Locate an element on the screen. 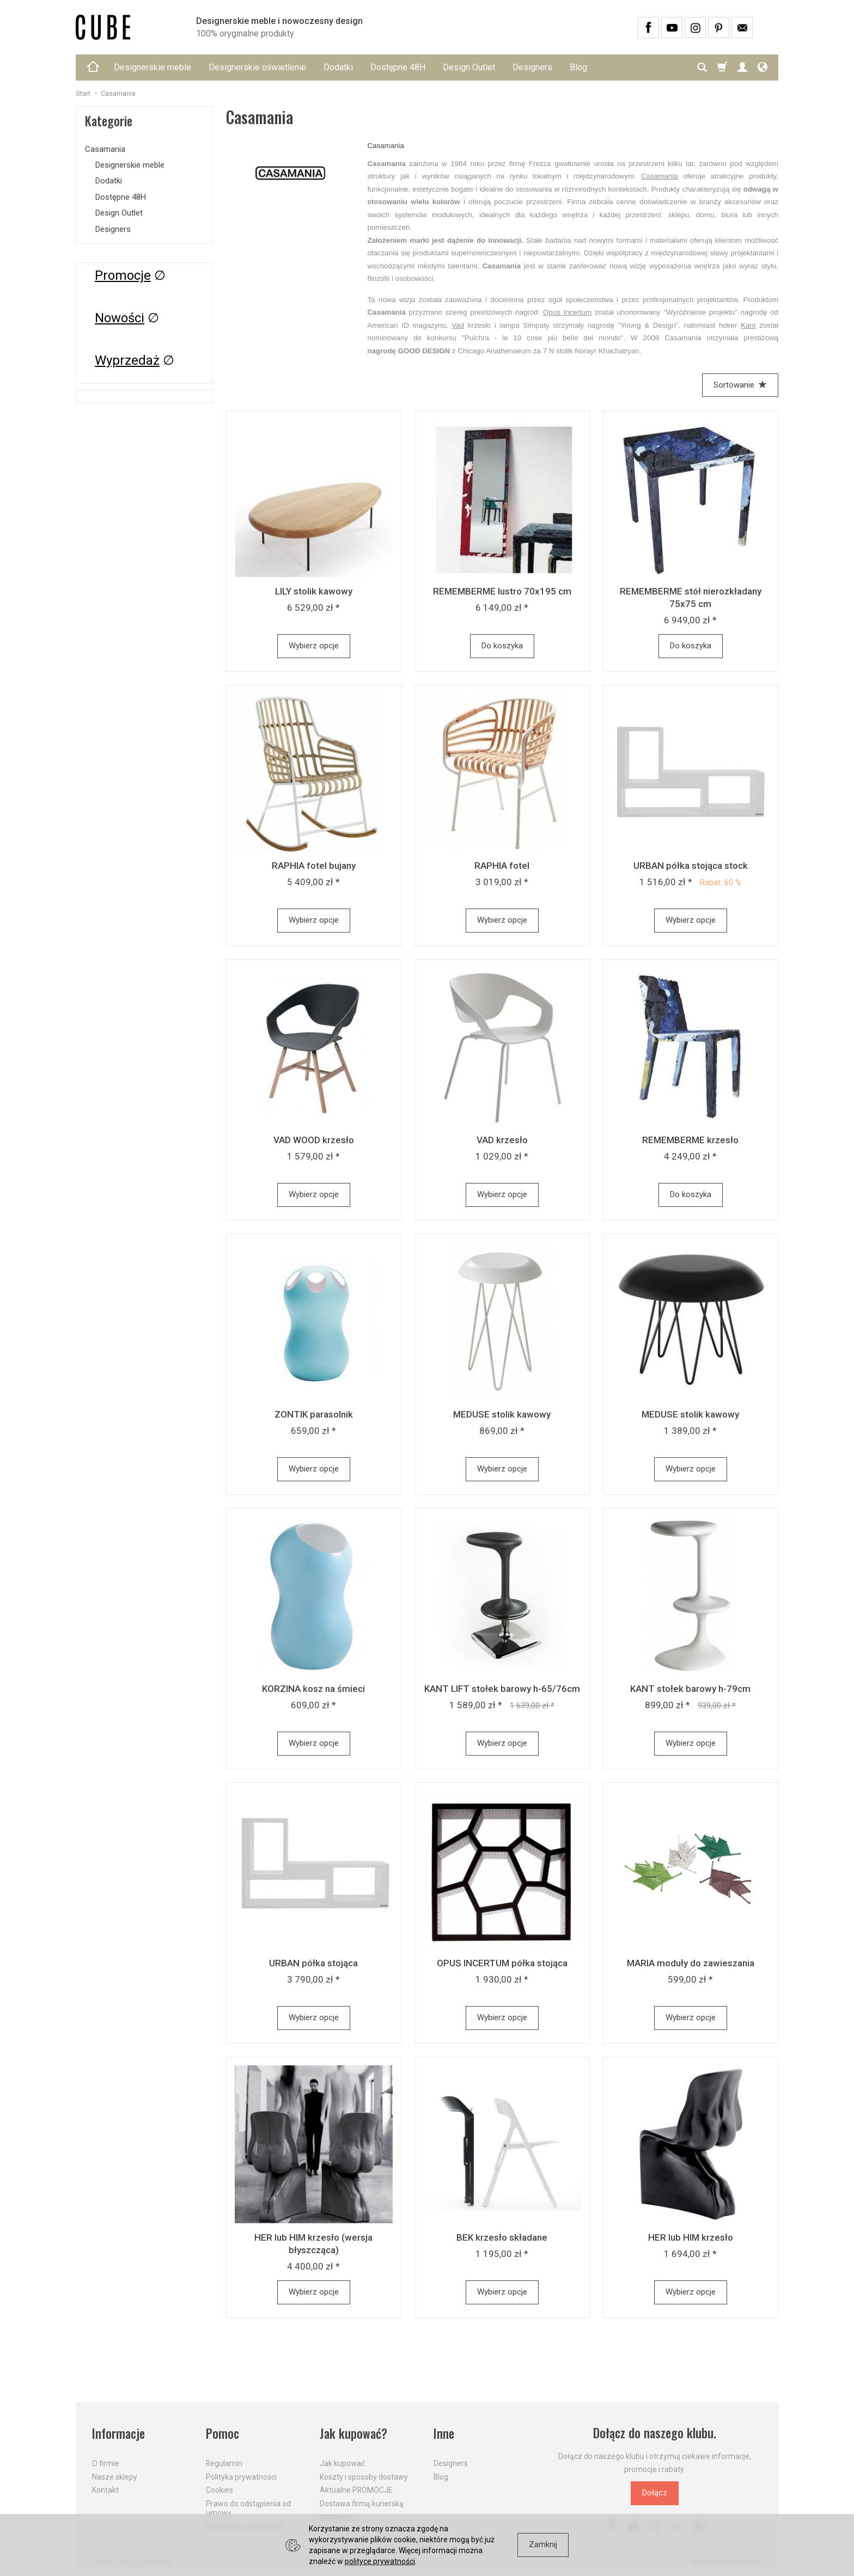 This screenshot has height=2576, width=854. Nowości is located at coordinates (119, 318).